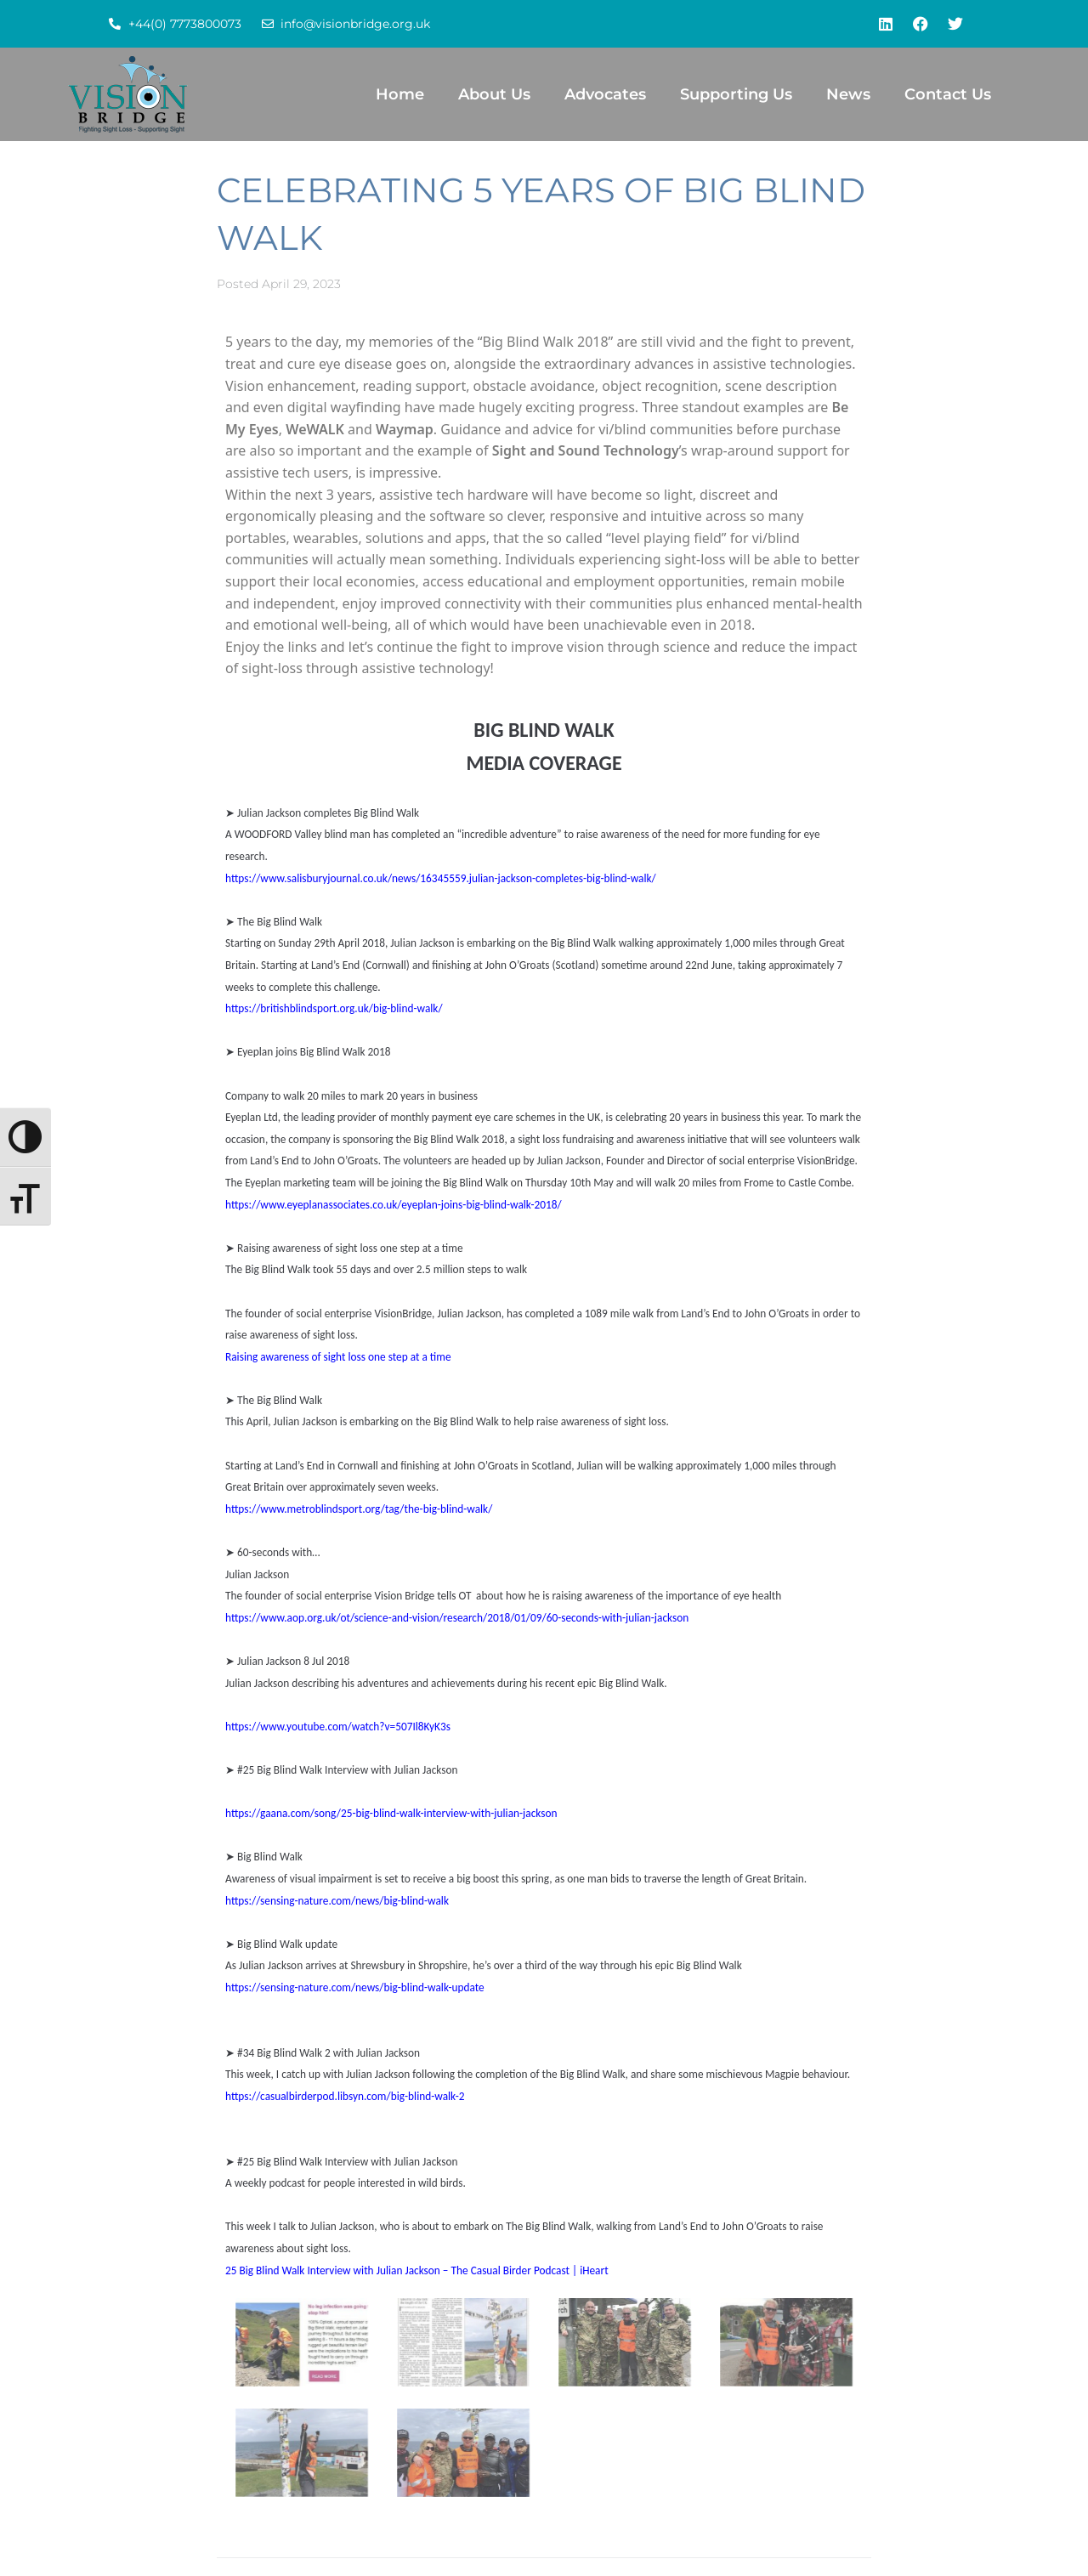 The image size is (1088, 2576). Describe the element at coordinates (848, 94) in the screenshot. I see `News` at that location.